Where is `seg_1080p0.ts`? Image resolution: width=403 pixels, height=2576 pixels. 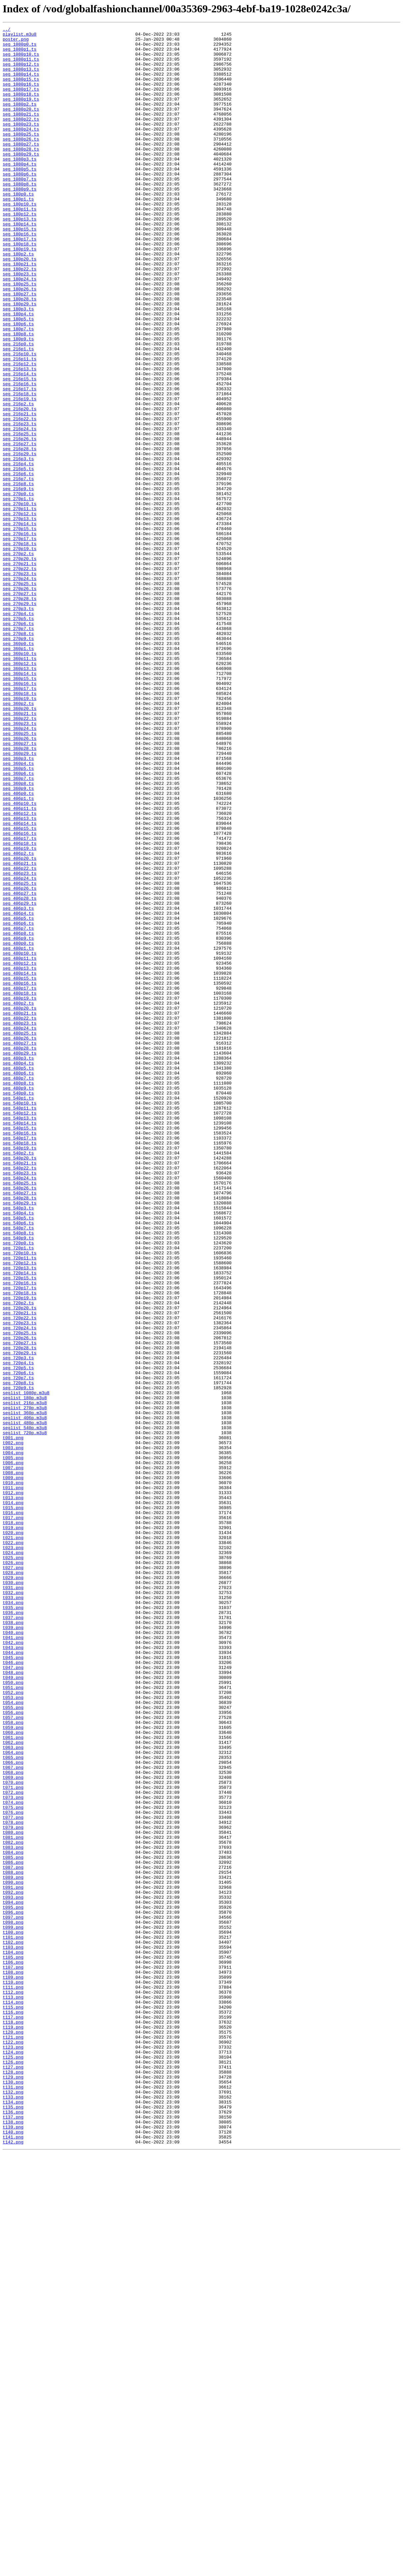
seg_1080p0.ts is located at coordinates (19, 48).